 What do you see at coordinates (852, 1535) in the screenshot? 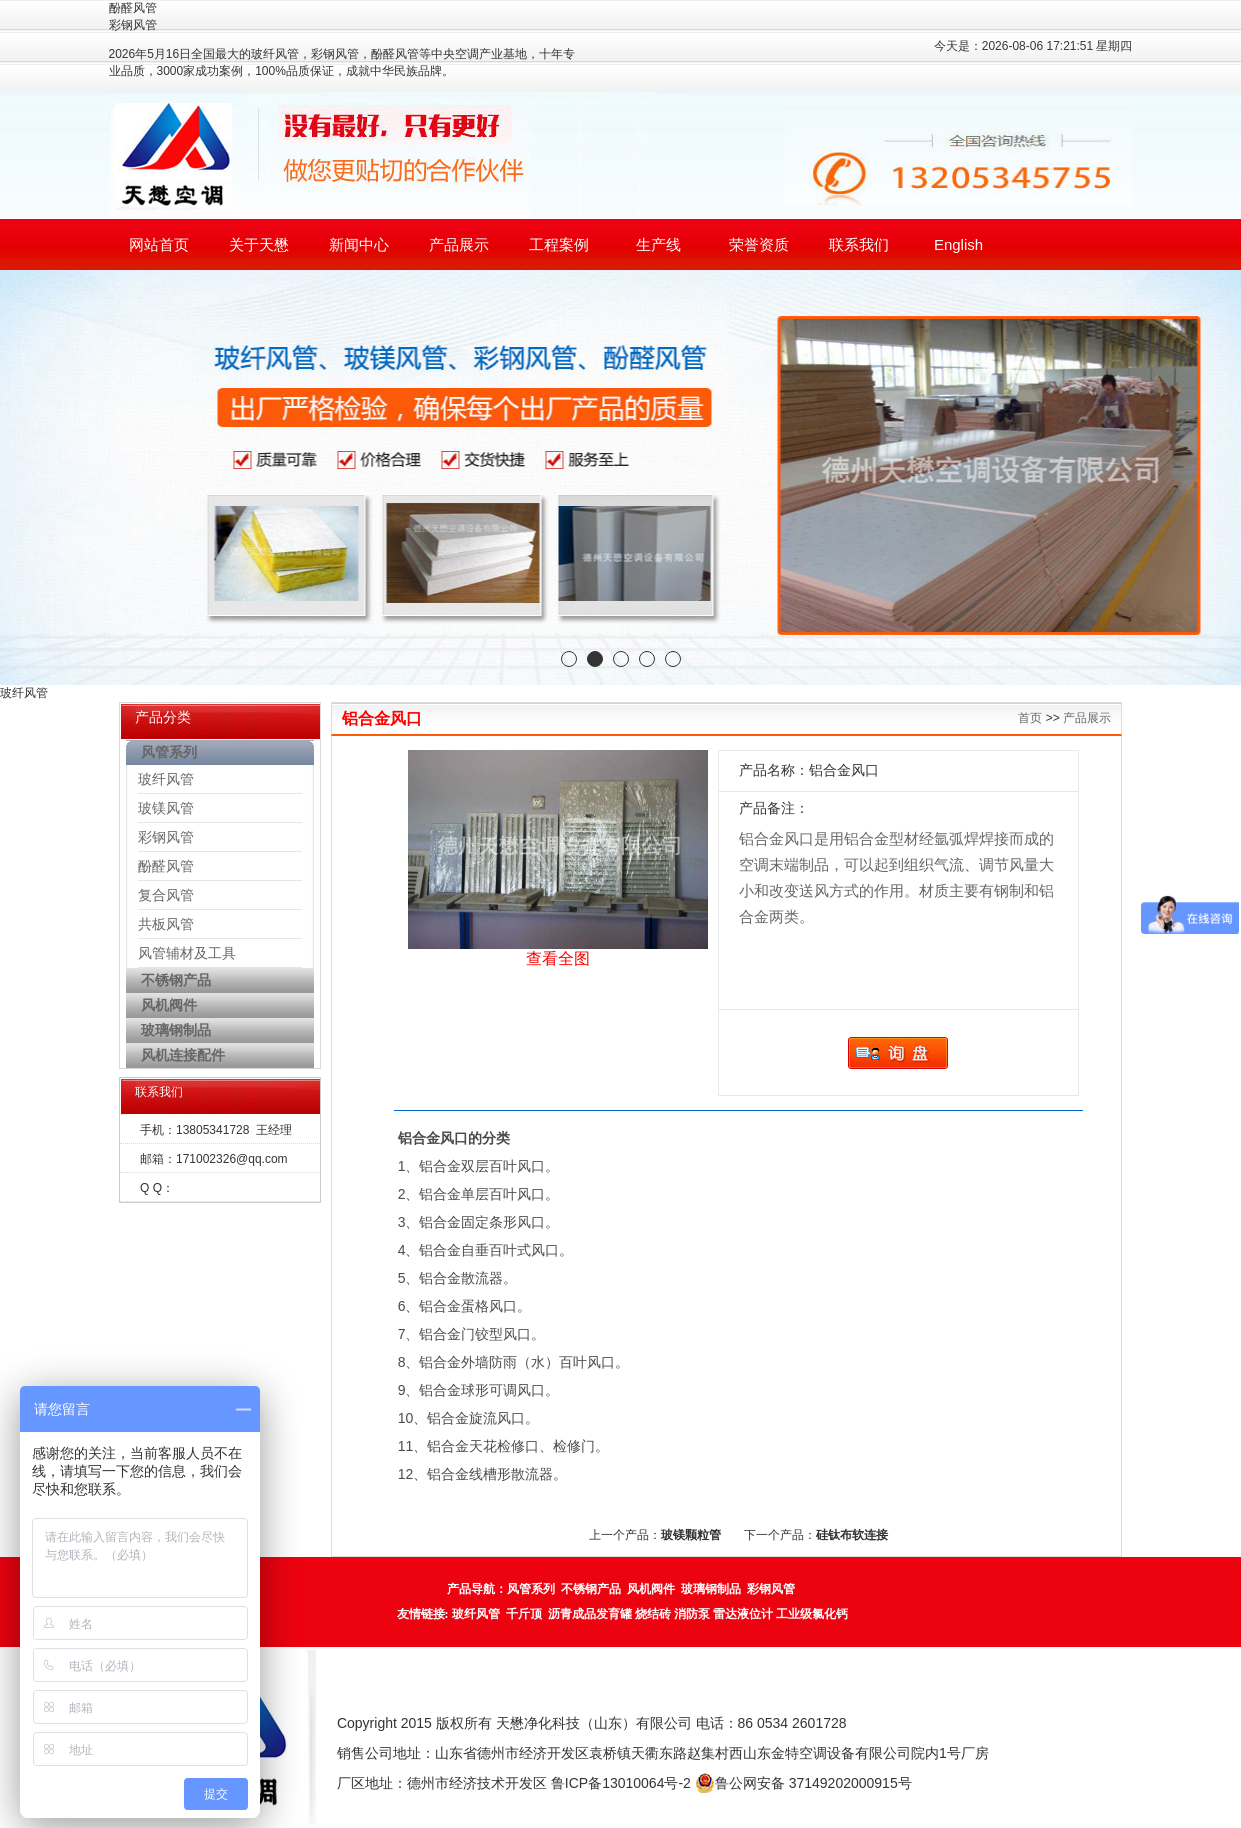
I see `硅钛布软连接` at bounding box center [852, 1535].